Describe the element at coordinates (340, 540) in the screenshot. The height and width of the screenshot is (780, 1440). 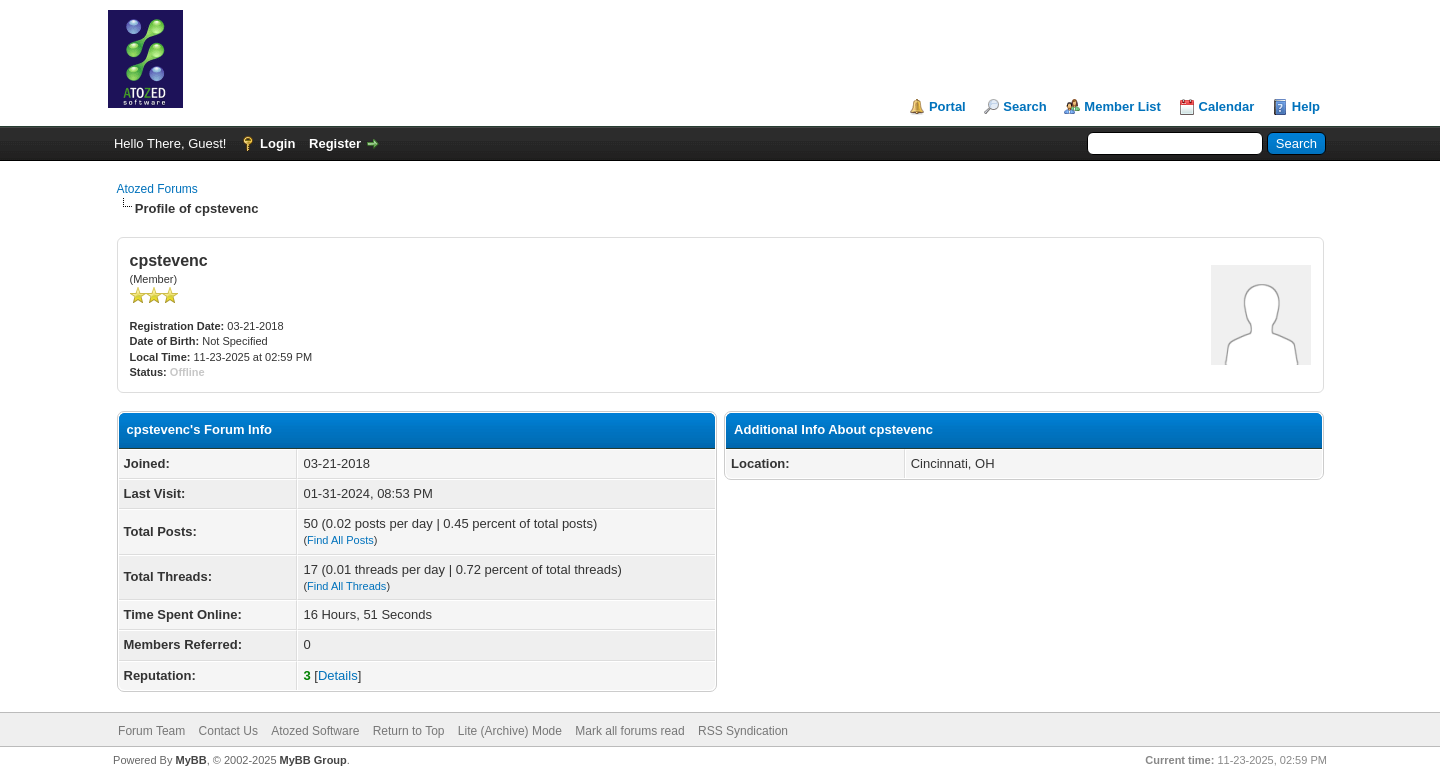
I see `Find All Posts` at that location.